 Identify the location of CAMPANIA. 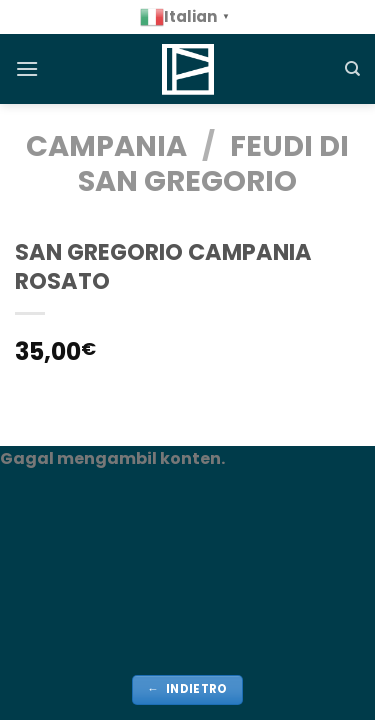
(106, 146).